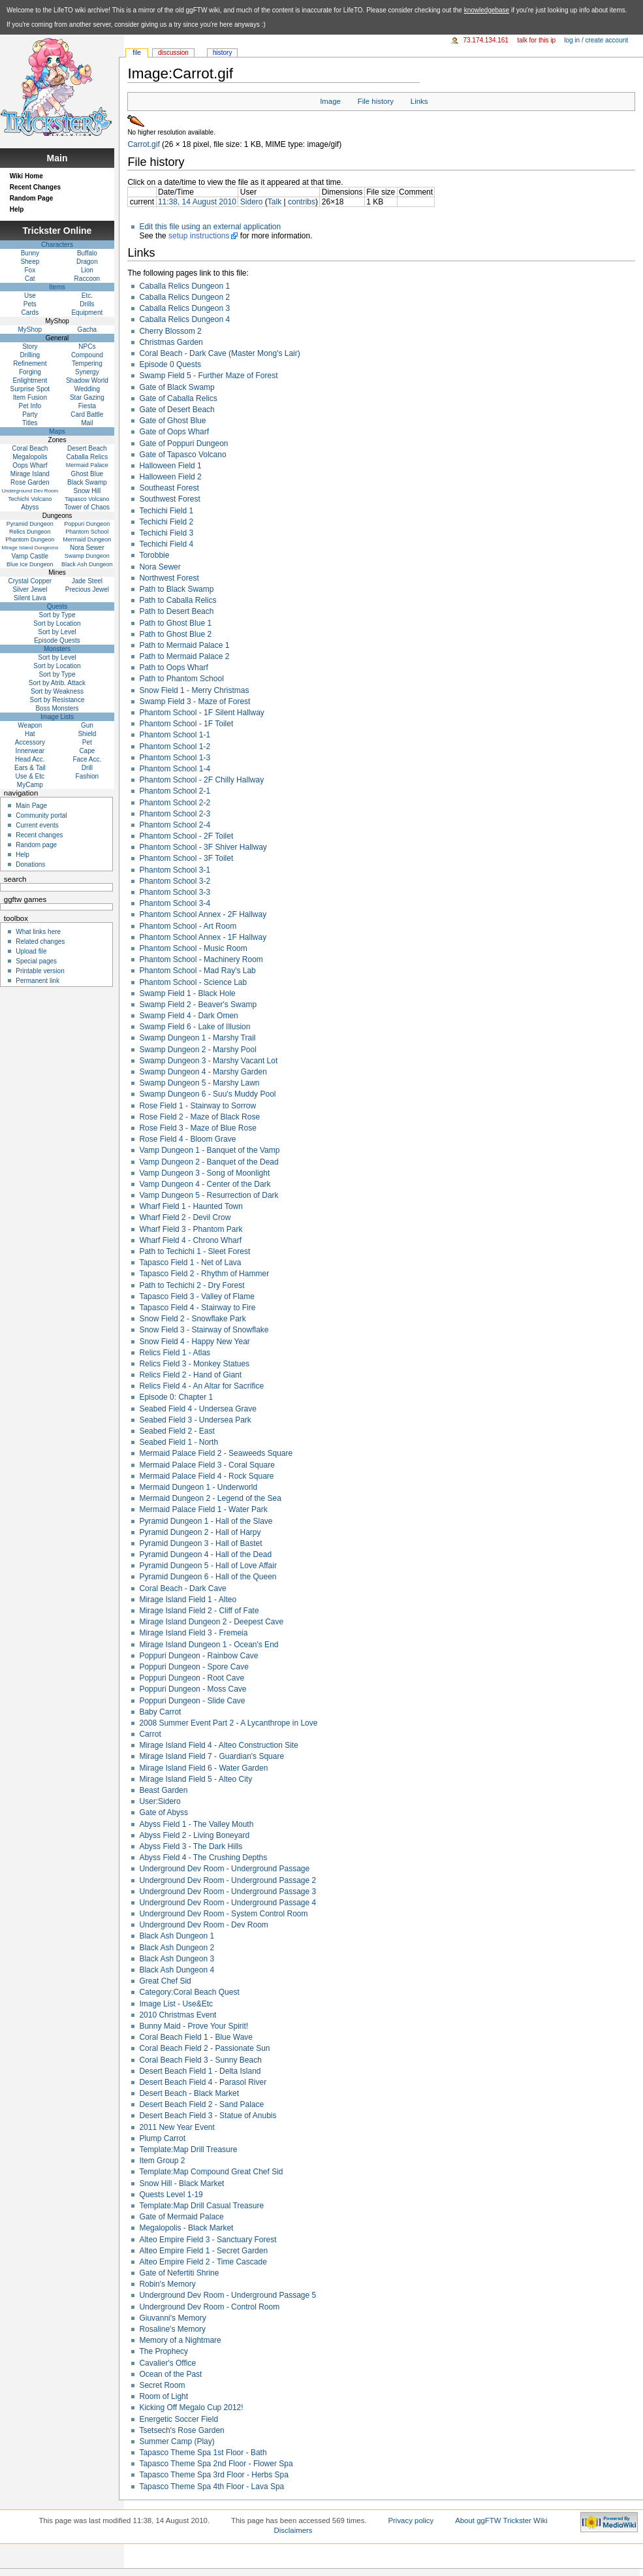 This screenshot has height=2576, width=643. Describe the element at coordinates (194, 1251) in the screenshot. I see `Path to Techichi 1 - Sleet Forest` at that location.